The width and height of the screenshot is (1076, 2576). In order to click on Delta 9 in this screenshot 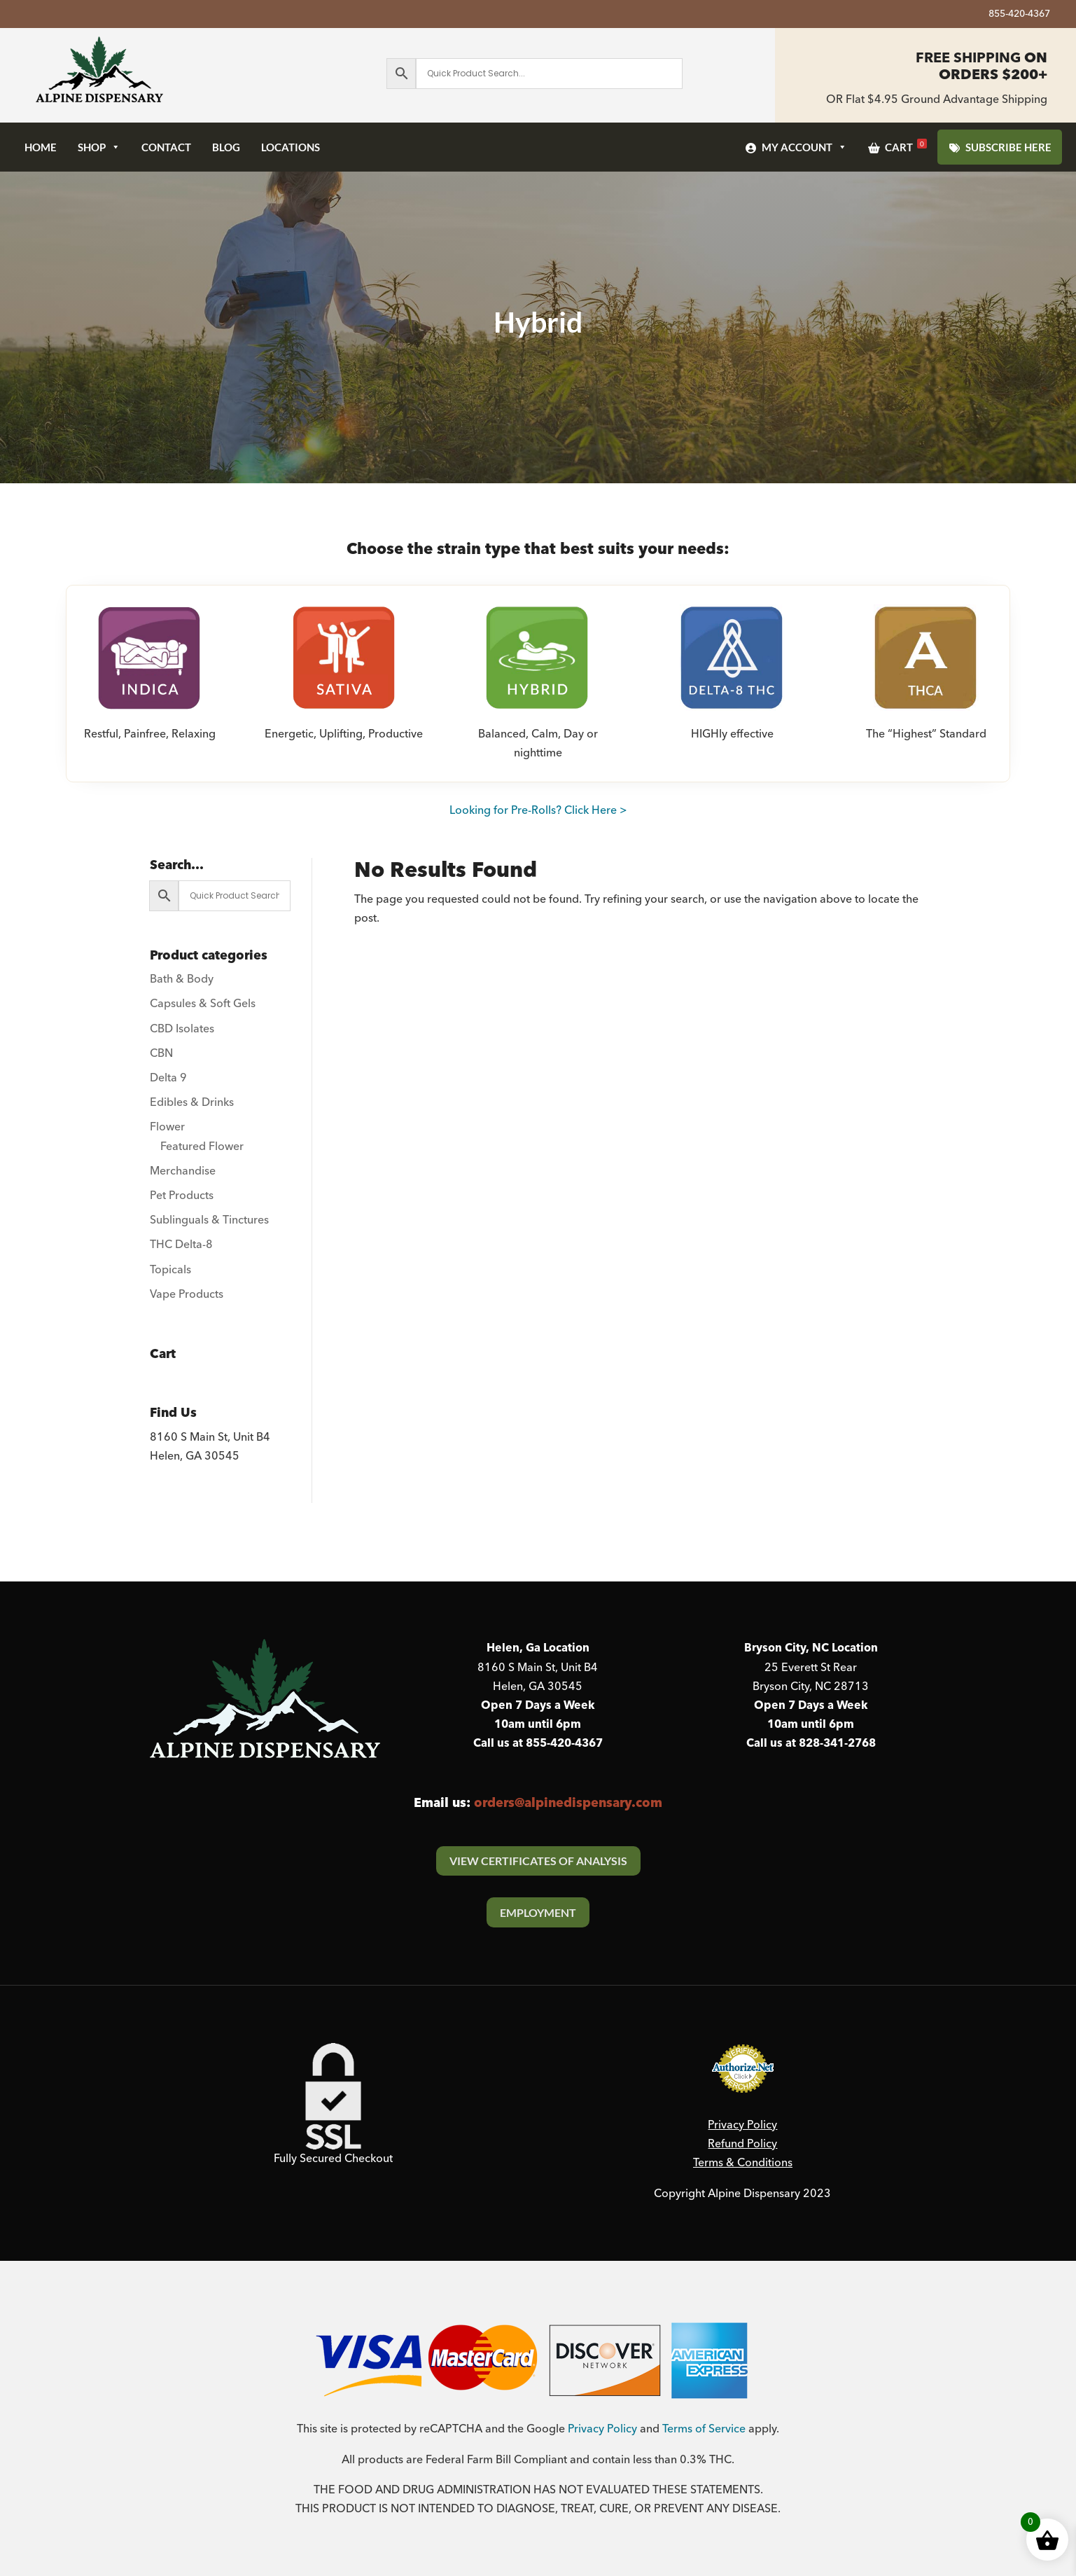, I will do `click(168, 1078)`.